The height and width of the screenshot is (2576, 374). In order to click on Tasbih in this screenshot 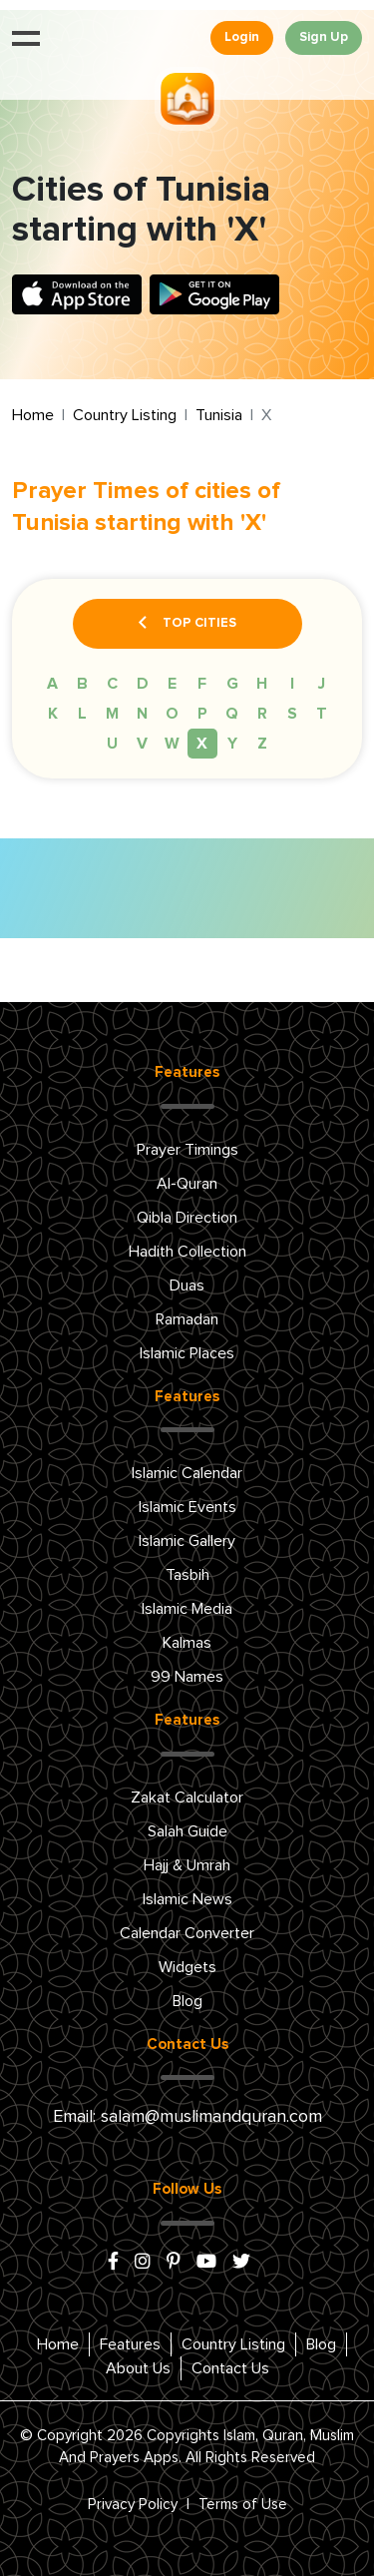, I will do `click(187, 1575)`.